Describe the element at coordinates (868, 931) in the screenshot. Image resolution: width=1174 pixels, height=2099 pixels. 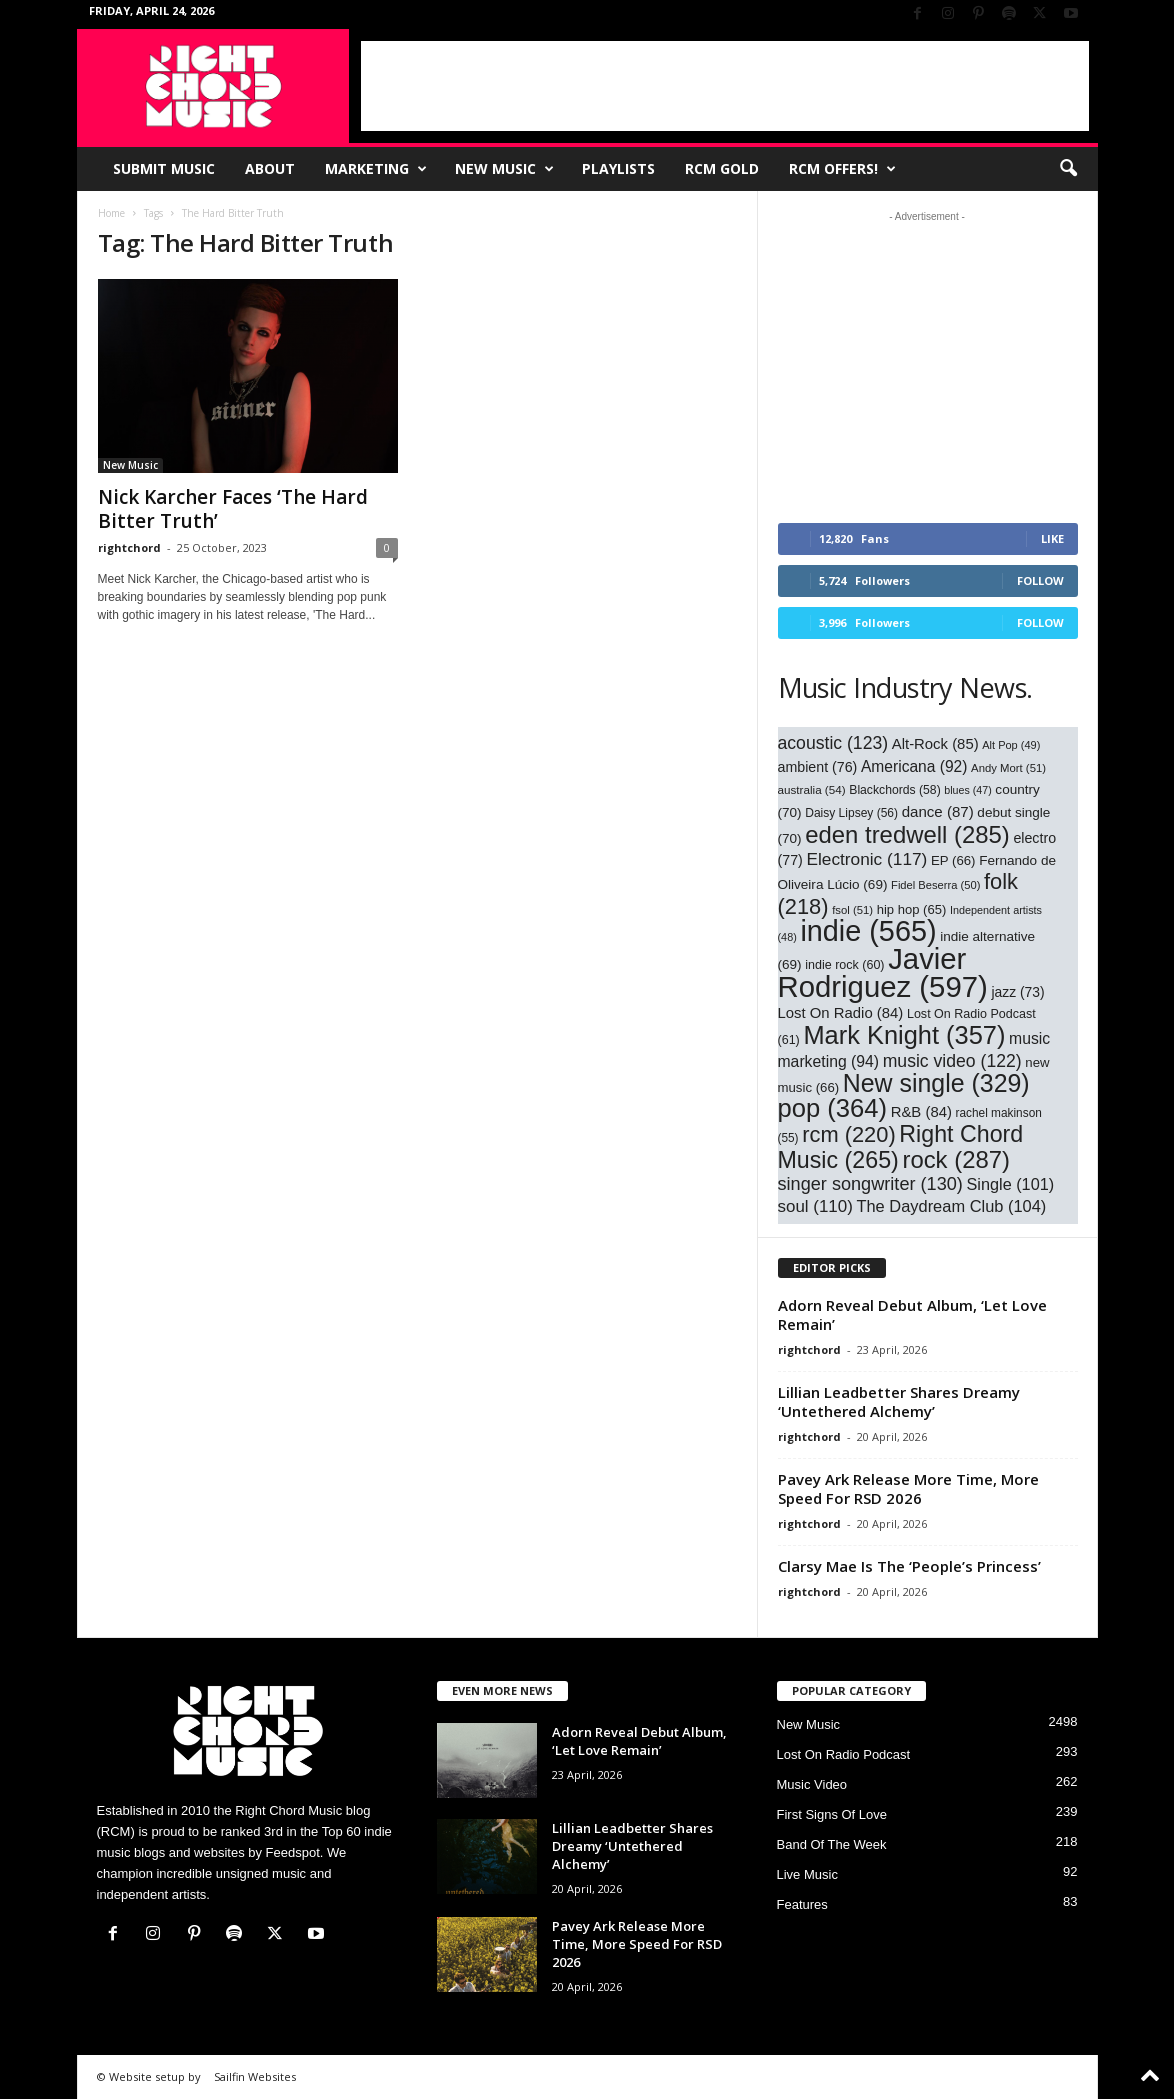
I see `indie [indie (565 items)]` at that location.